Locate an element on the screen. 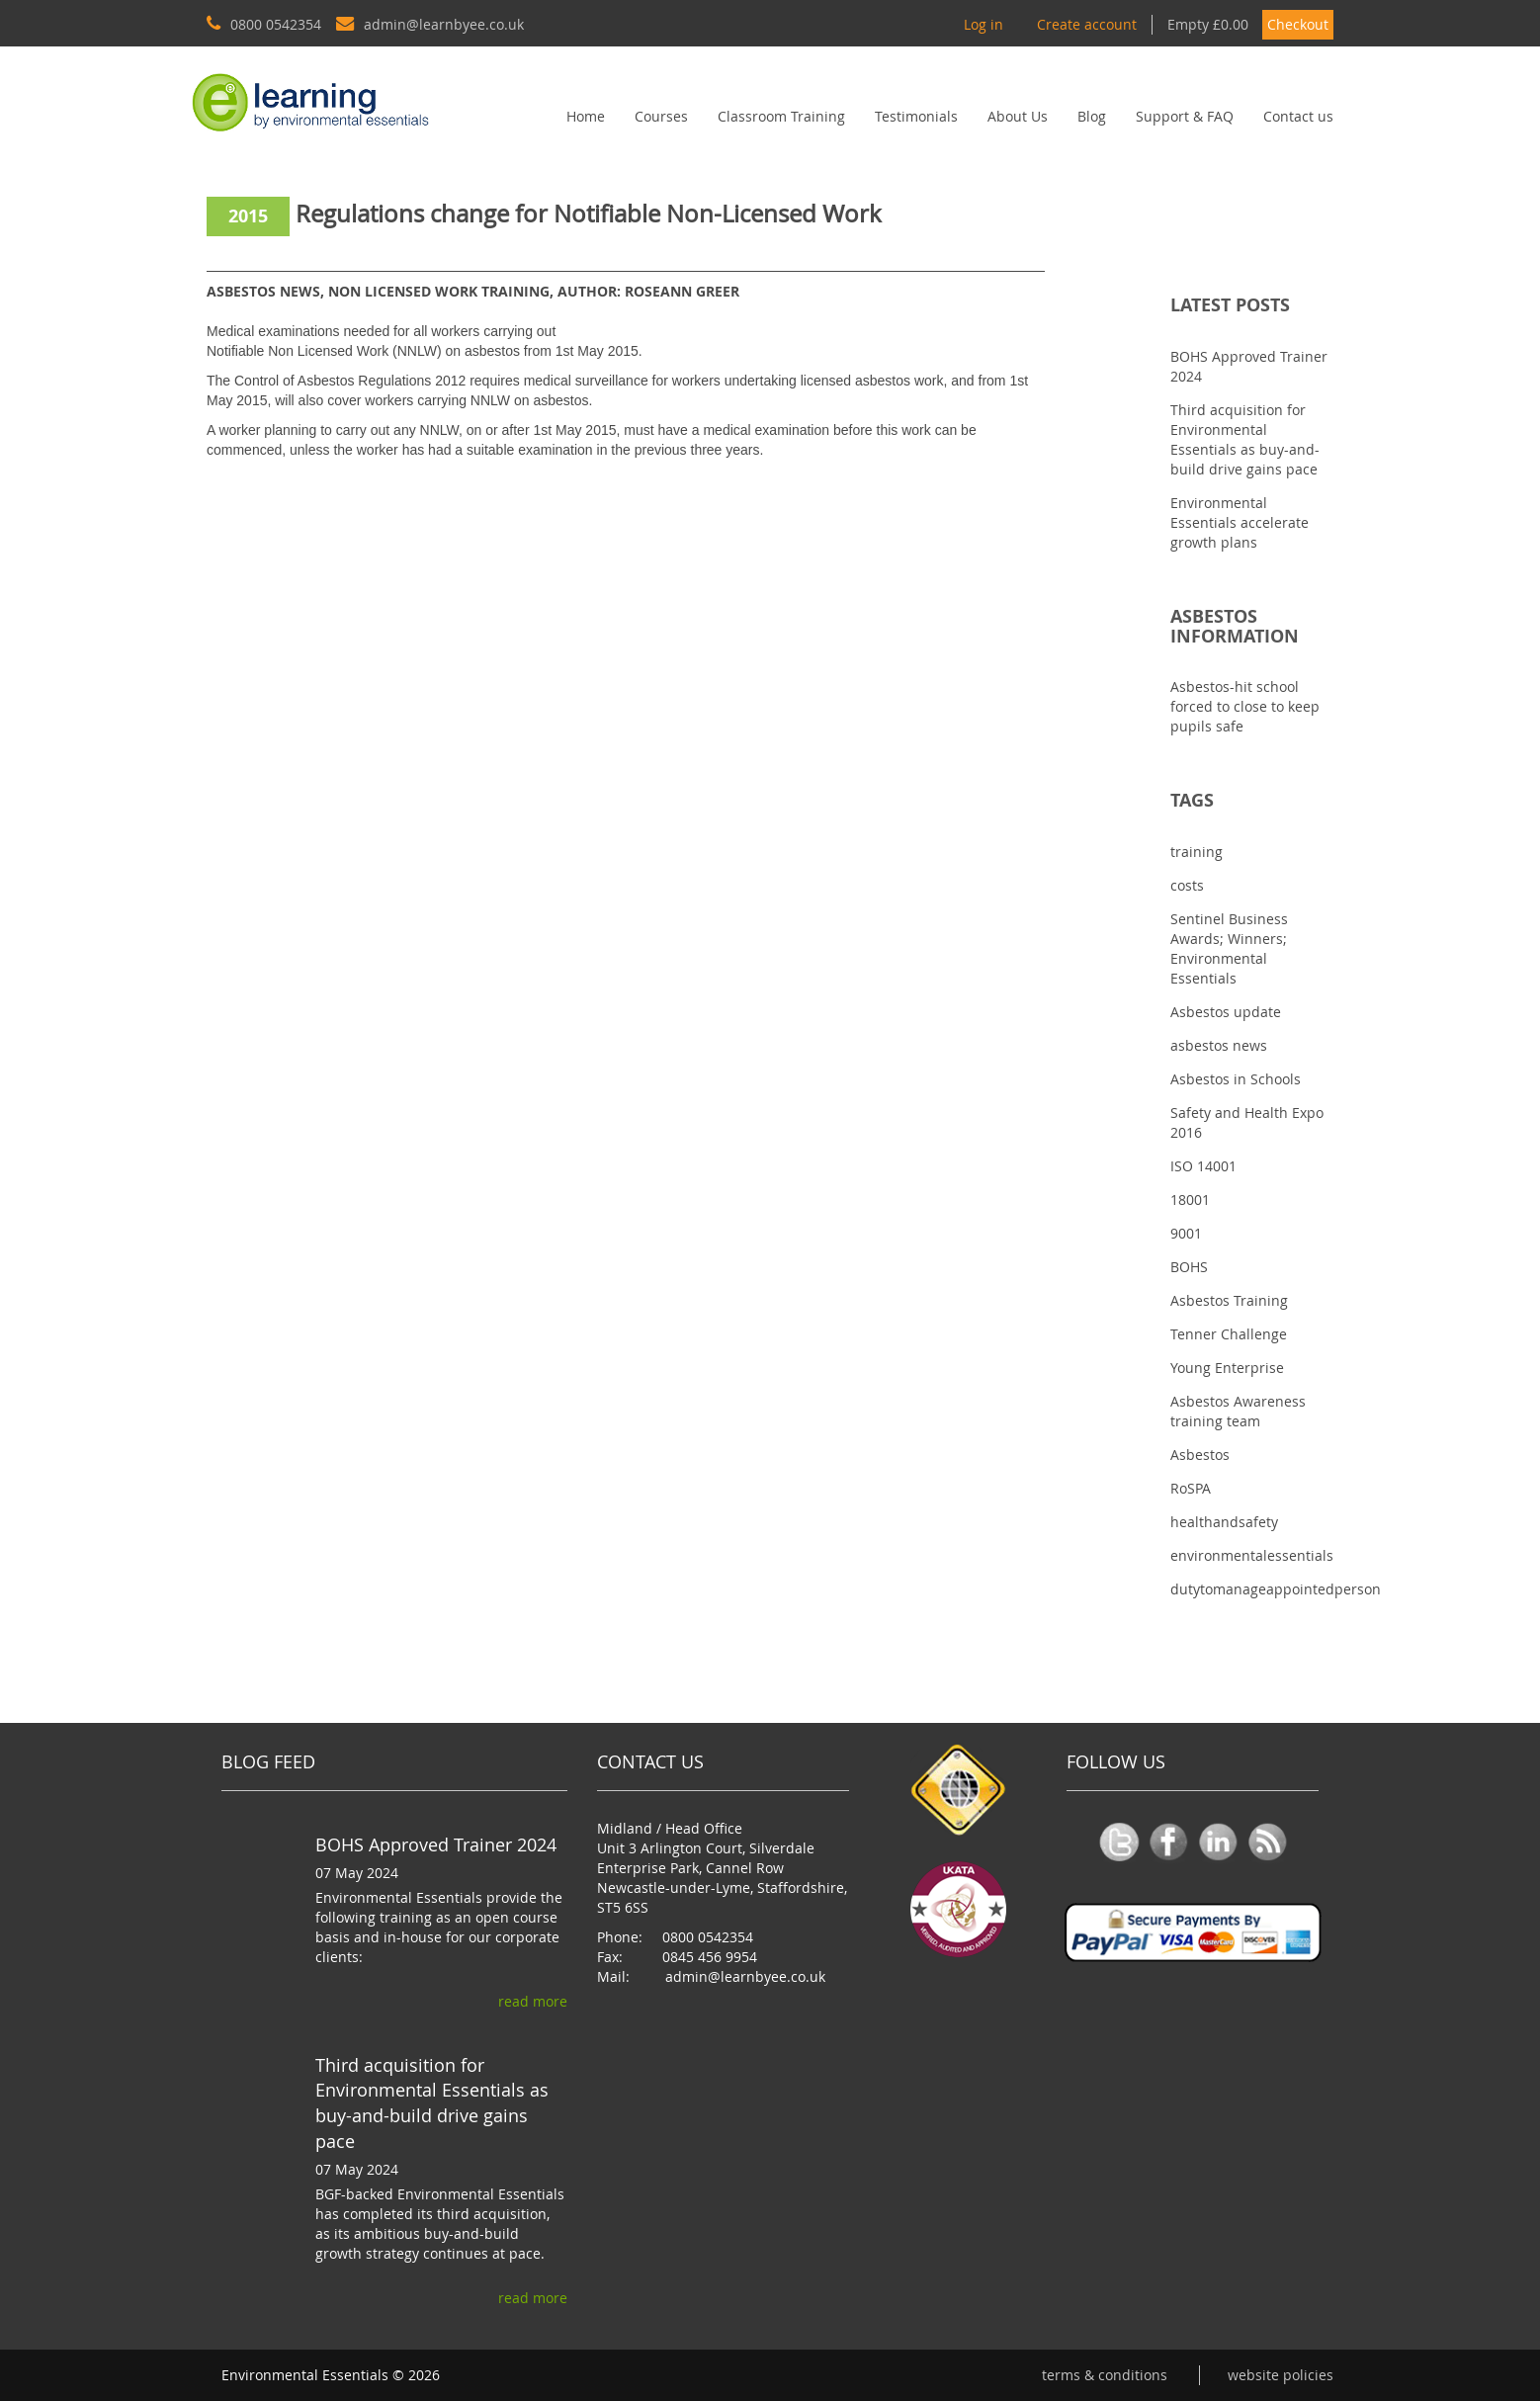 The image size is (1540, 2401). ISO 14001 is located at coordinates (1203, 1166).